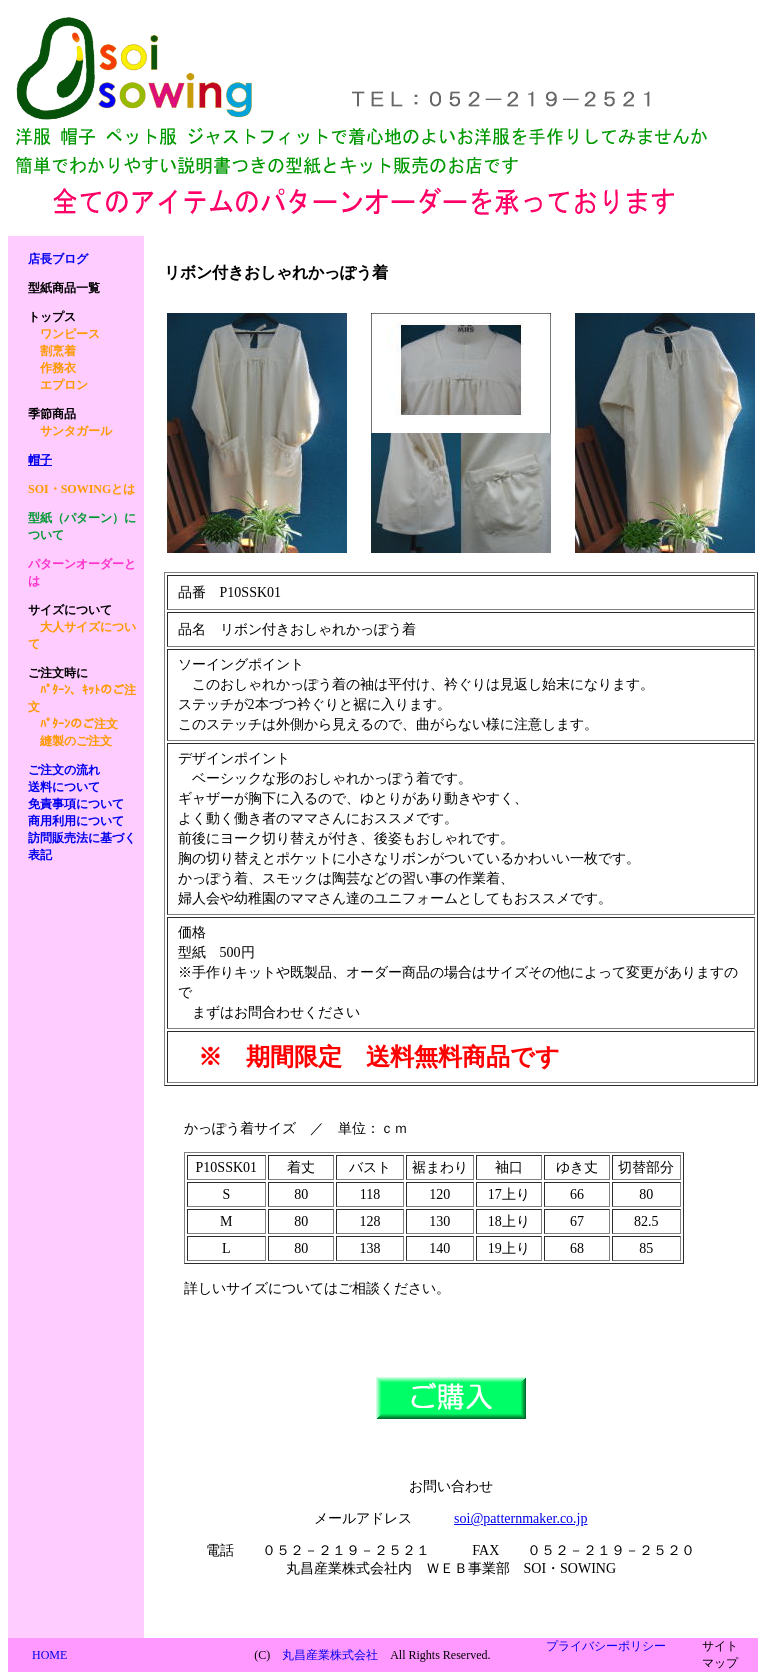 This screenshot has width=758, height=1680. What do you see at coordinates (64, 770) in the screenshot?
I see `ご注文の流れ` at bounding box center [64, 770].